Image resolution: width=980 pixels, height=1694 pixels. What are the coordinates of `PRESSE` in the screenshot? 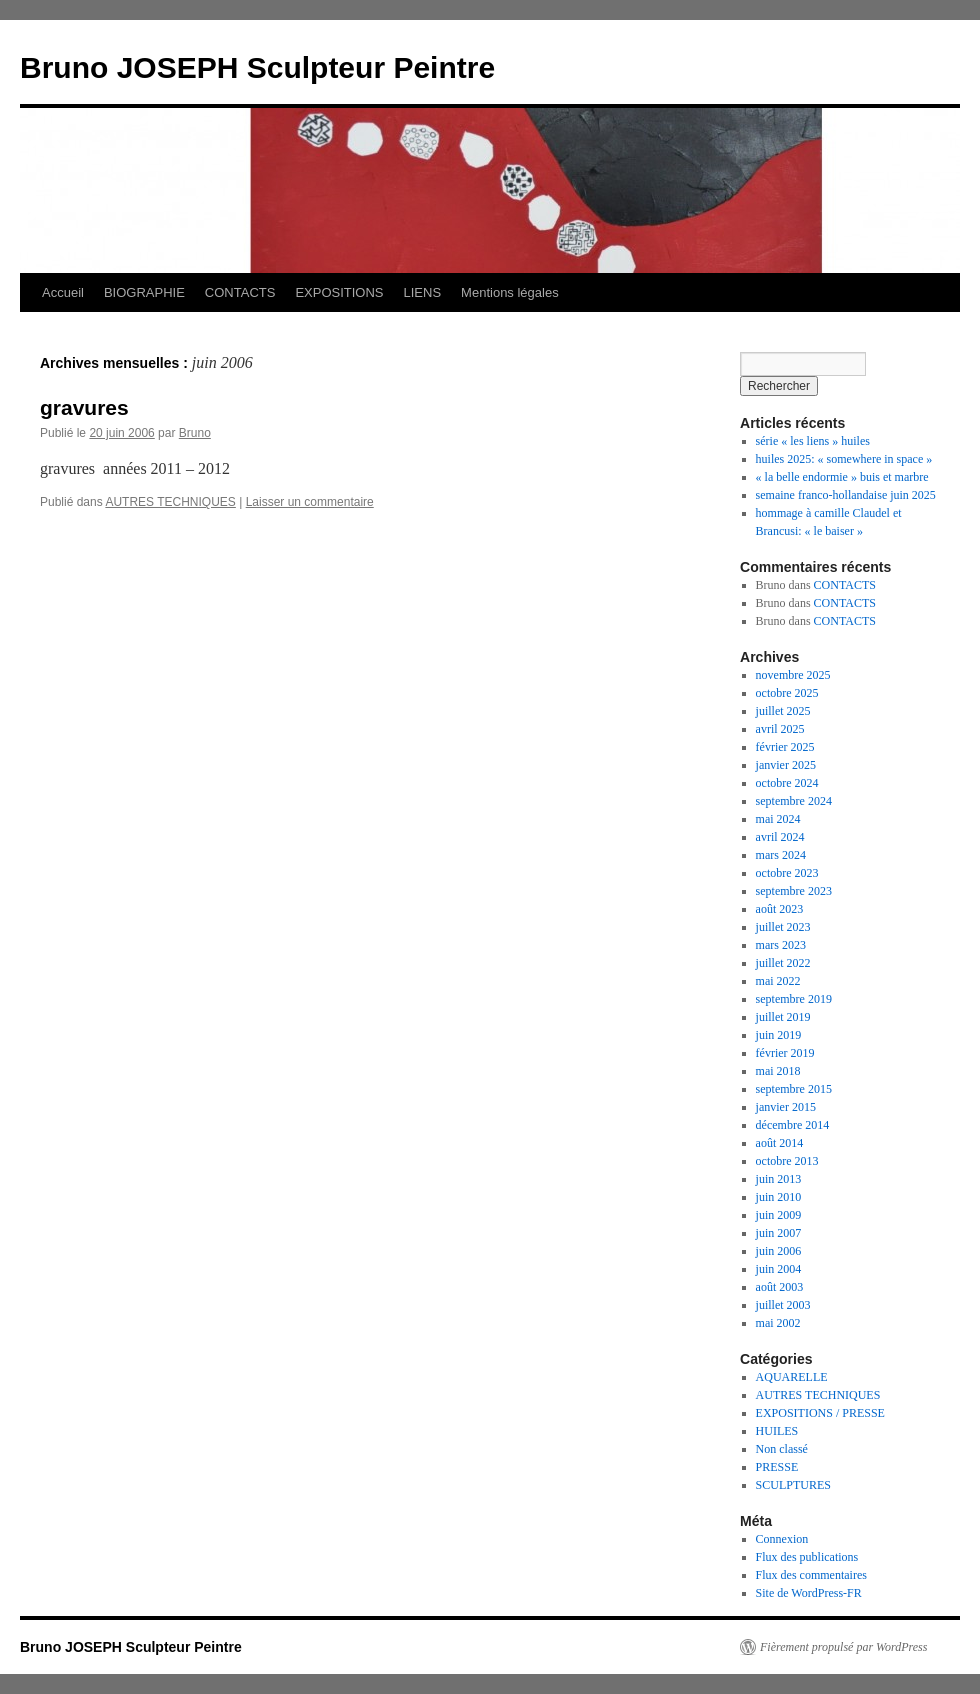 It's located at (777, 1467).